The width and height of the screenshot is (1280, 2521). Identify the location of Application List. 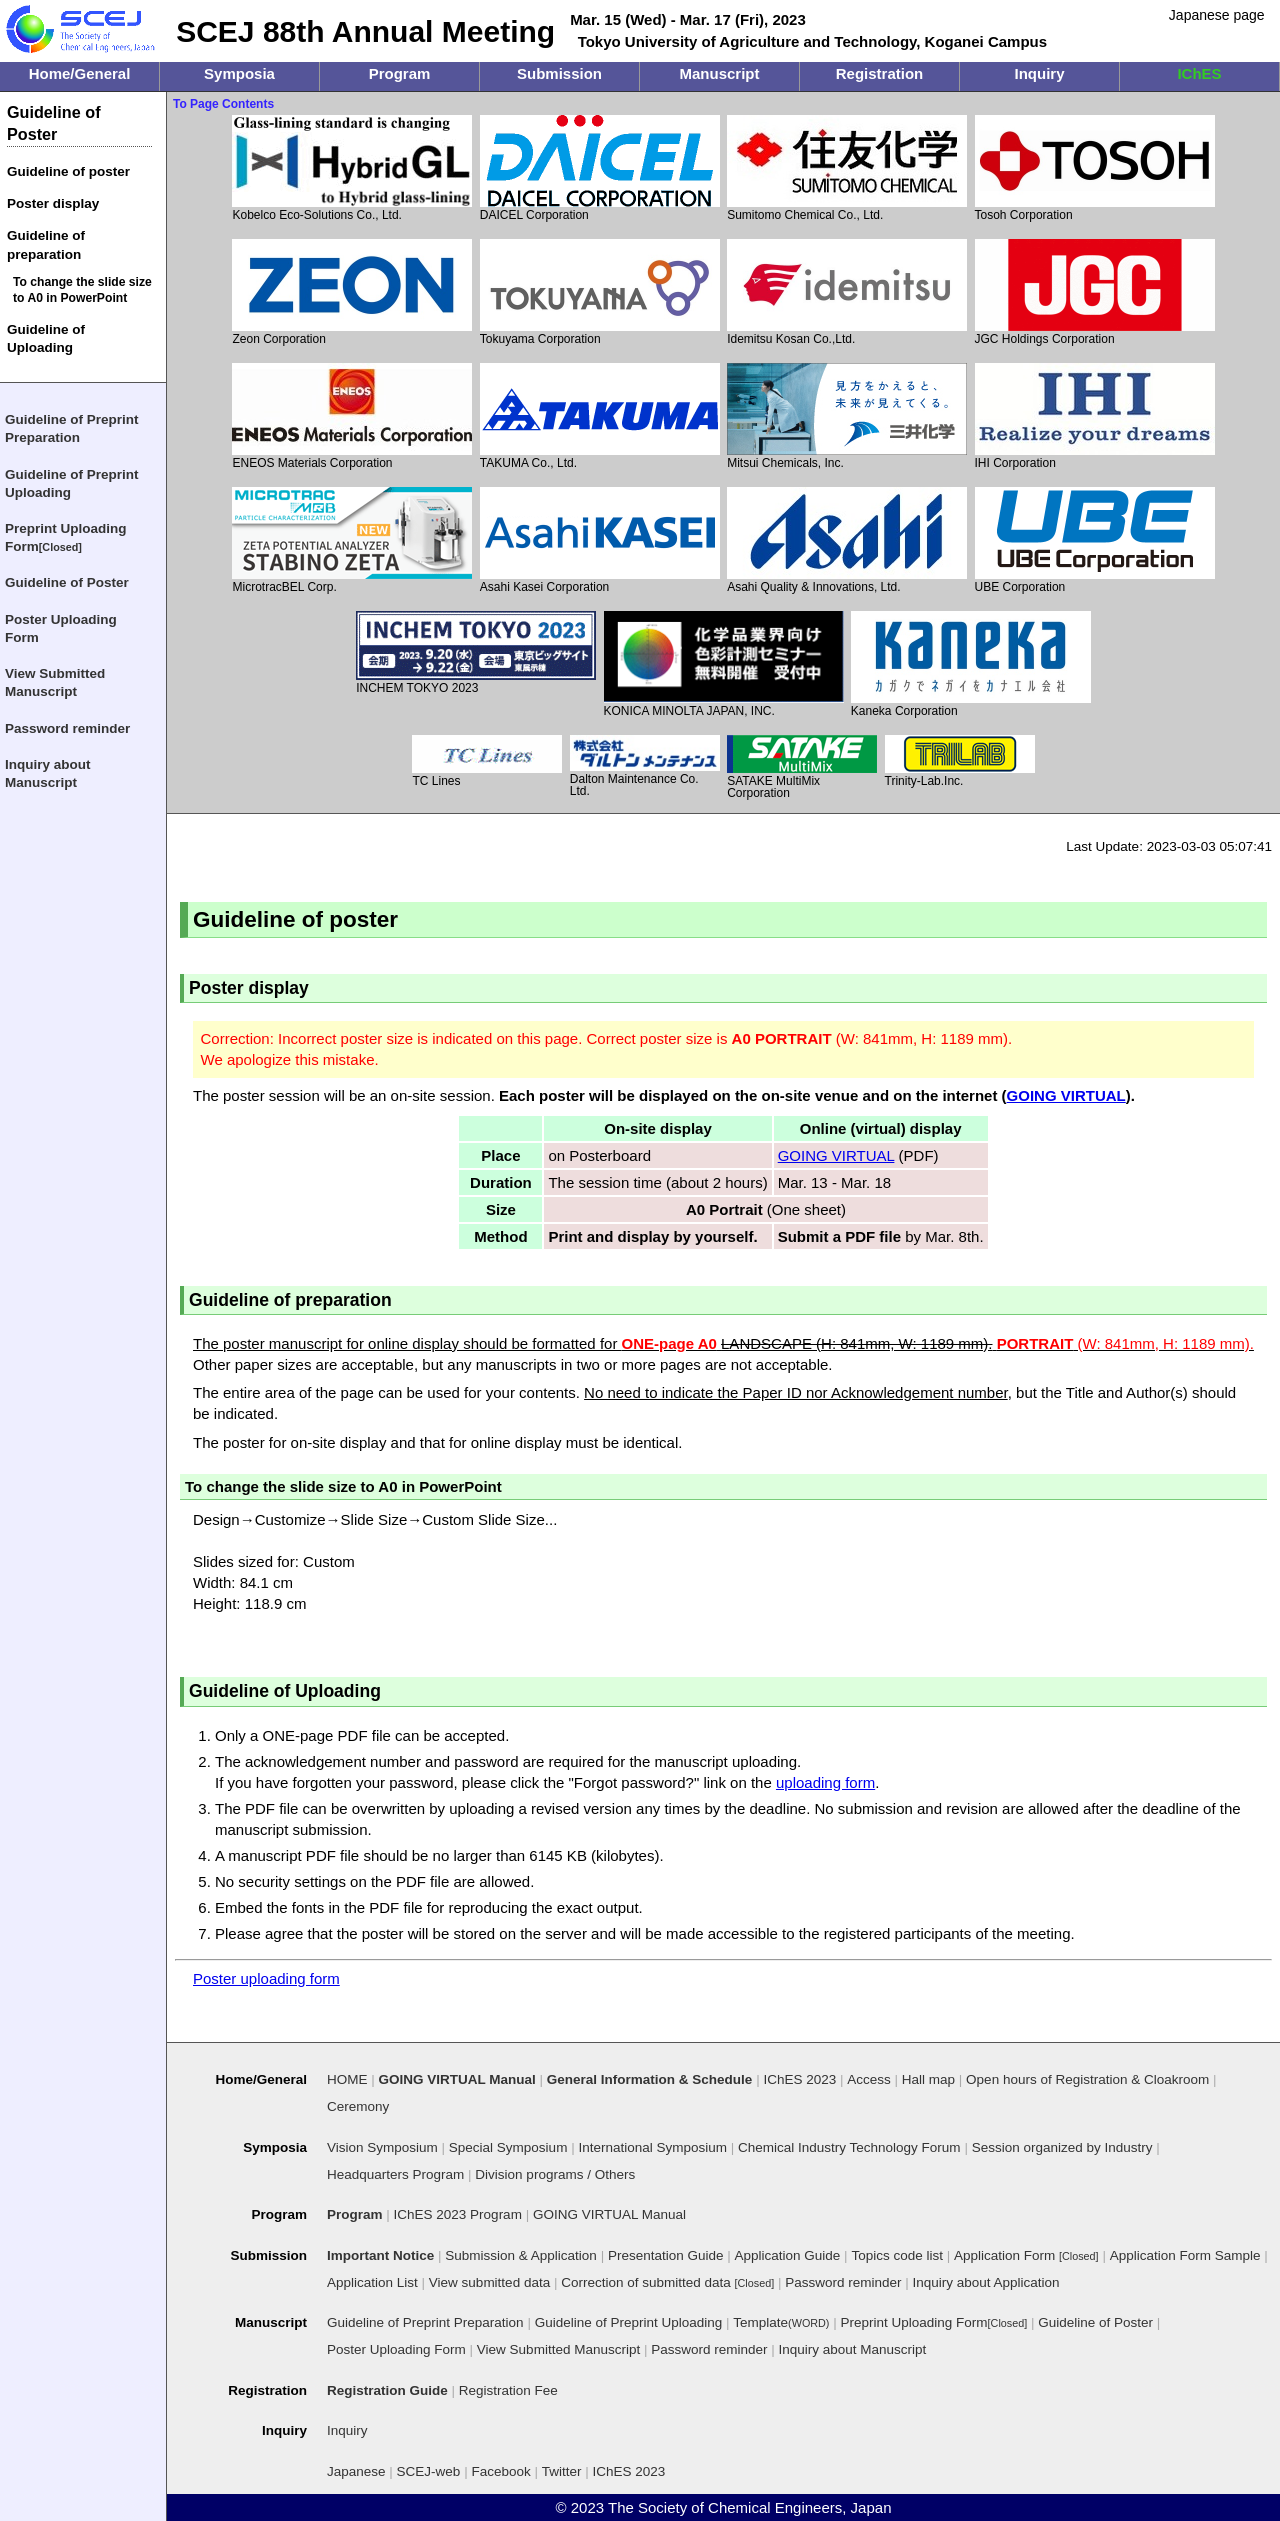
(372, 2282).